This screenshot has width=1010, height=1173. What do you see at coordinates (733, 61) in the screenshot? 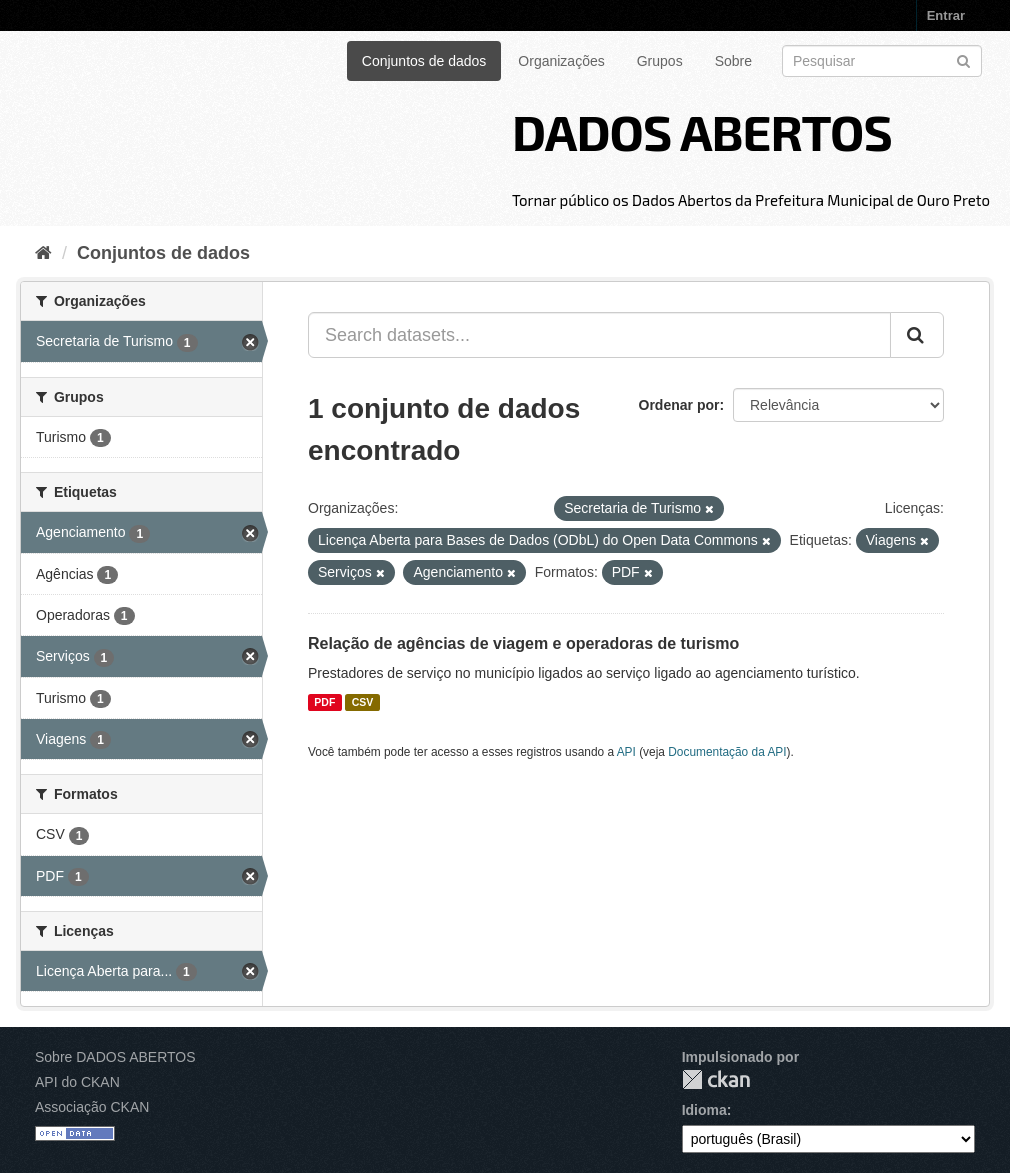
I see `Sobre` at bounding box center [733, 61].